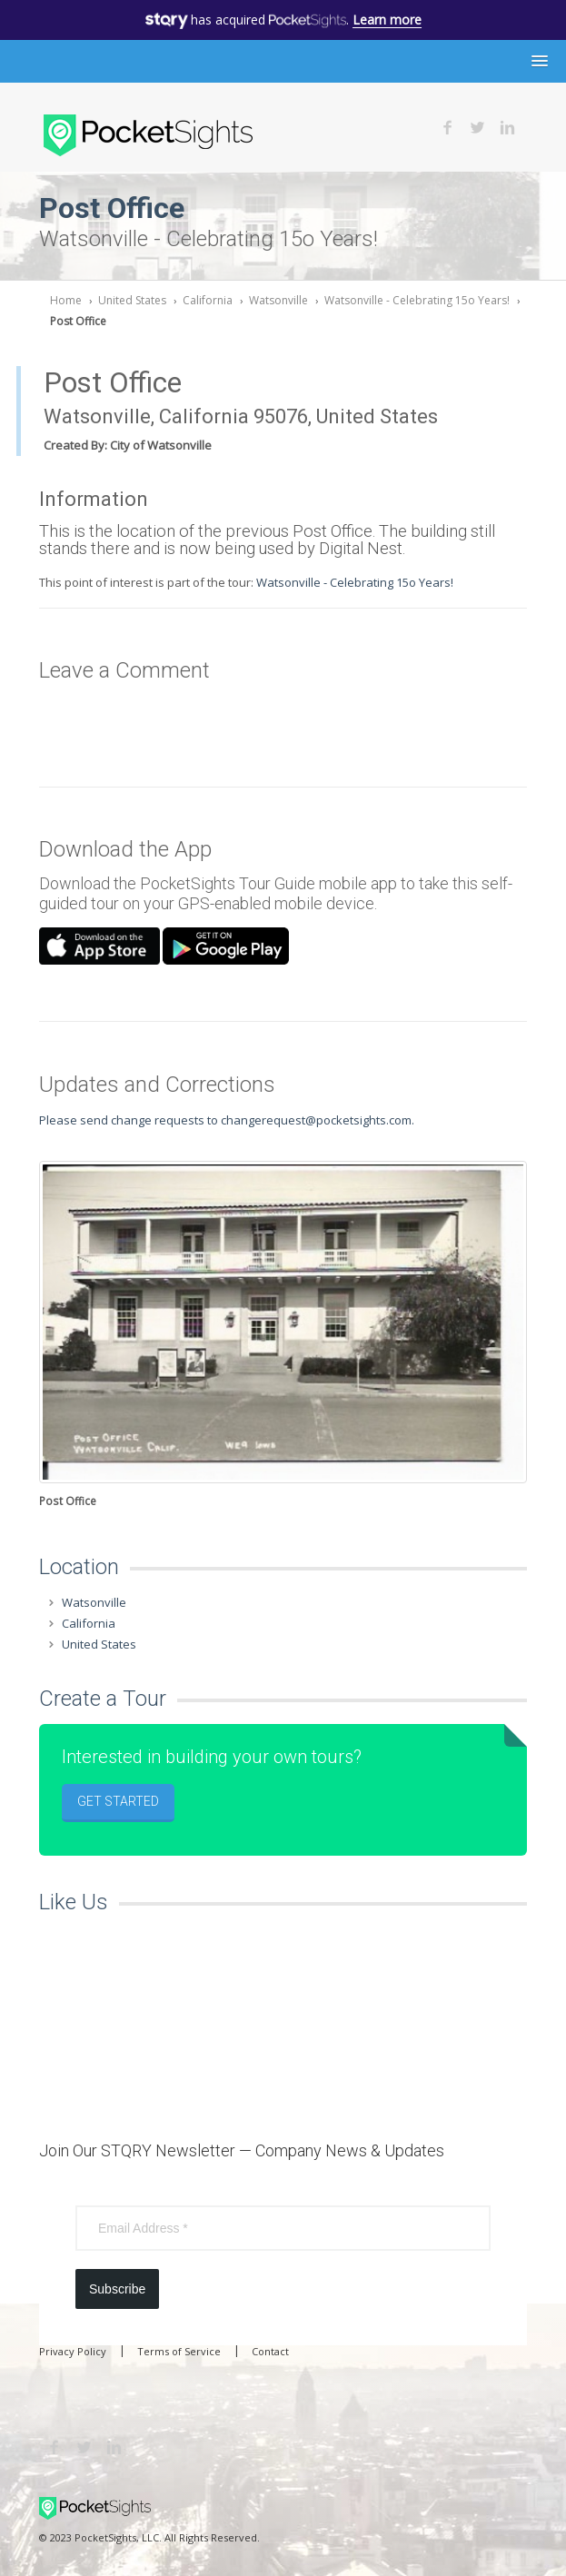  What do you see at coordinates (278, 300) in the screenshot?
I see `Watsonville` at bounding box center [278, 300].